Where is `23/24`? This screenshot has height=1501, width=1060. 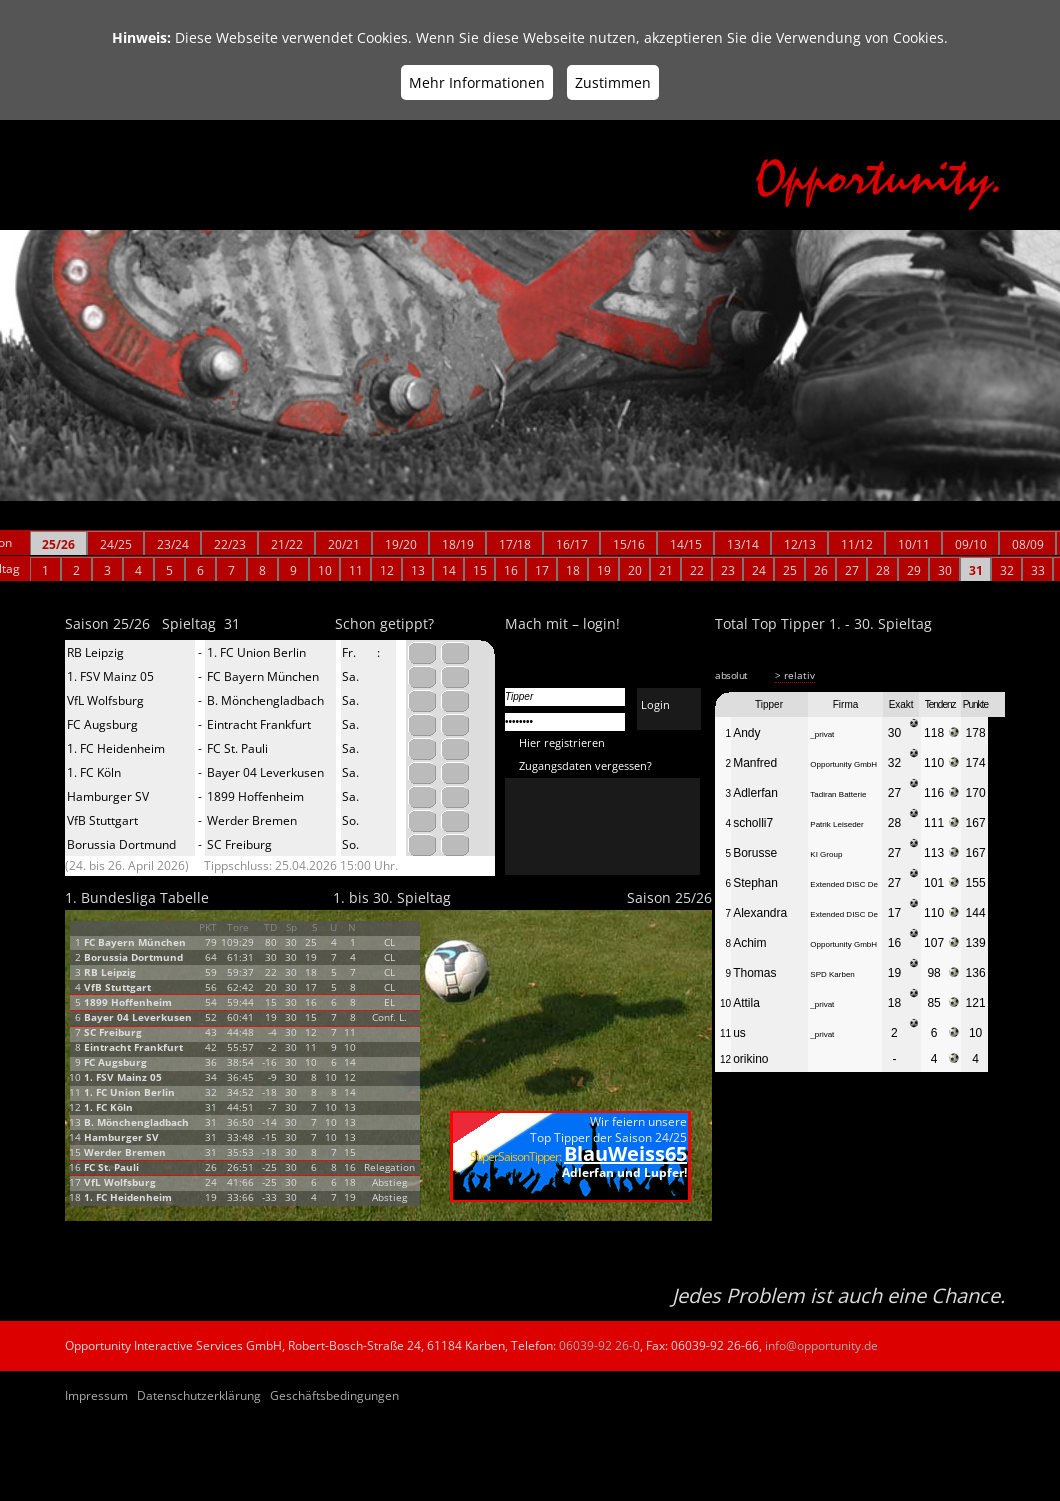 23/24 is located at coordinates (173, 544).